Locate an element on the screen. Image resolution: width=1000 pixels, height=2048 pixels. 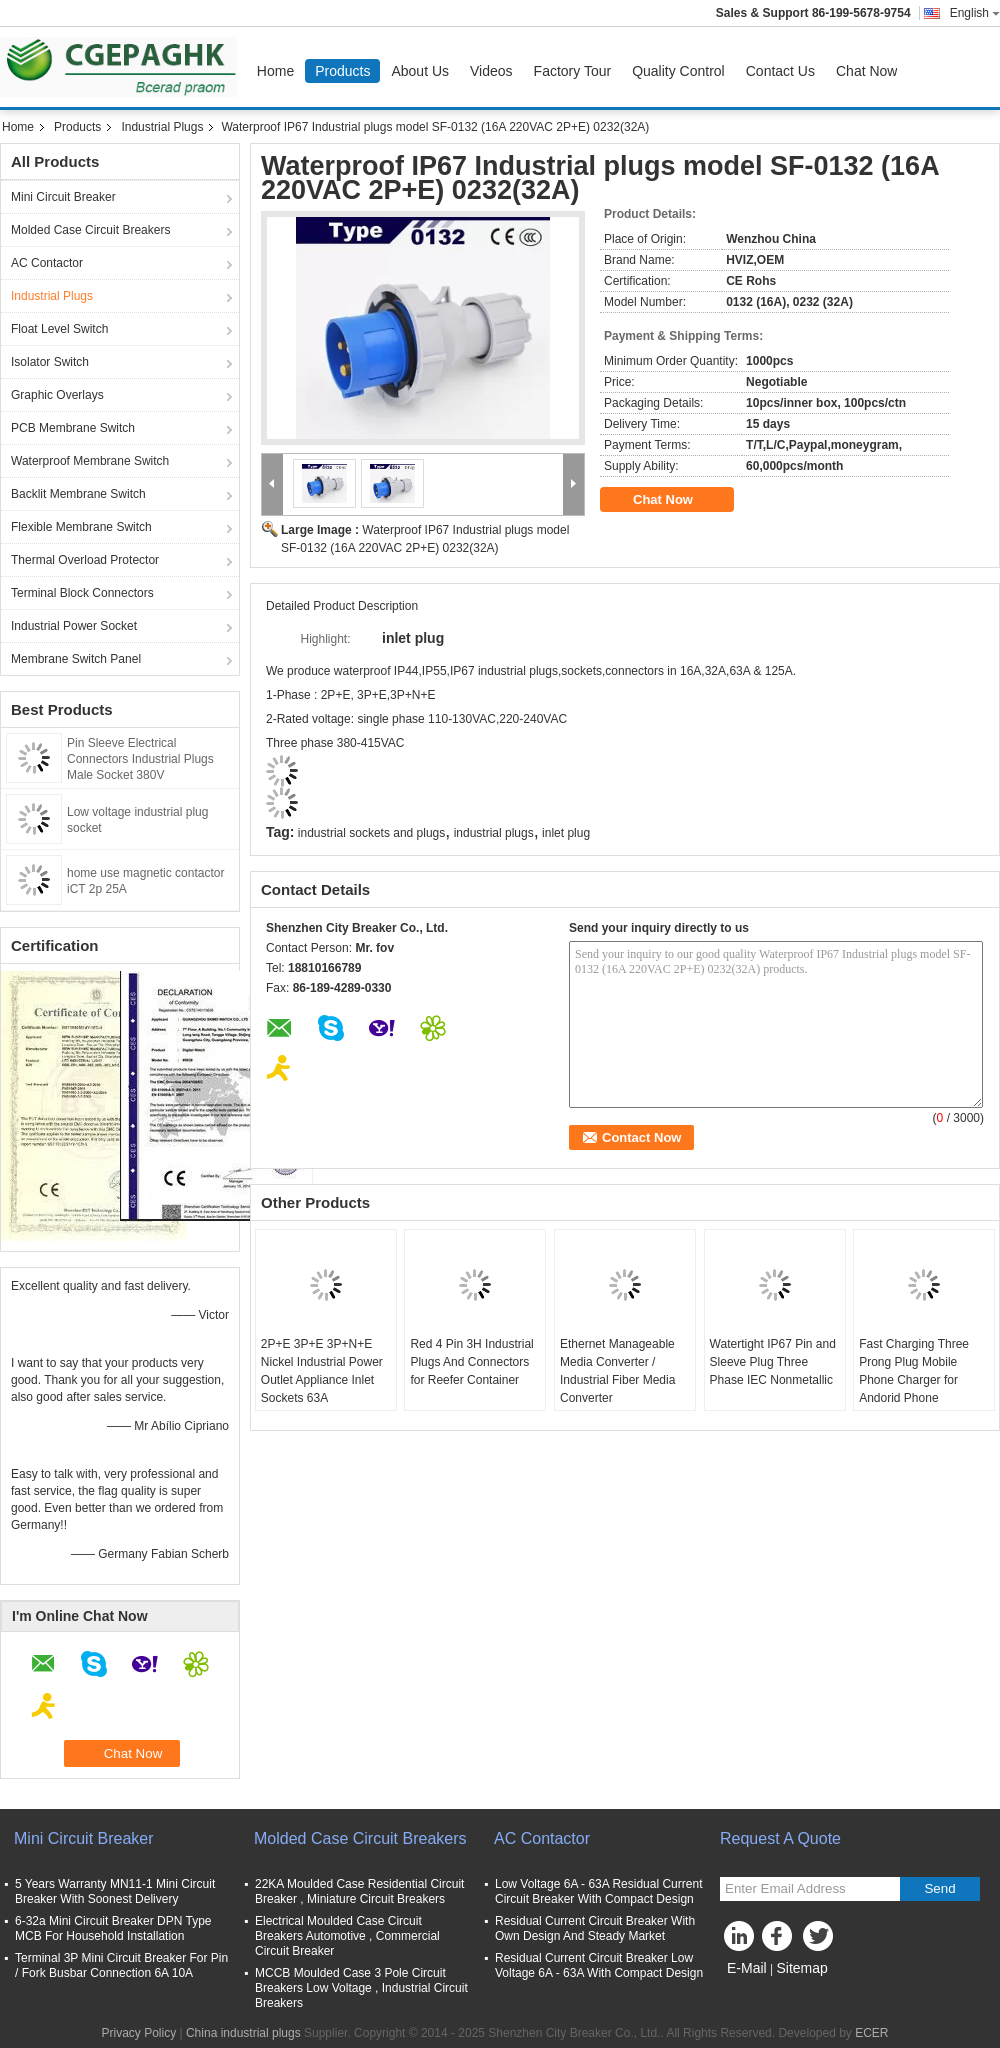
Backlit Membrane Switch is located at coordinates (78, 494).